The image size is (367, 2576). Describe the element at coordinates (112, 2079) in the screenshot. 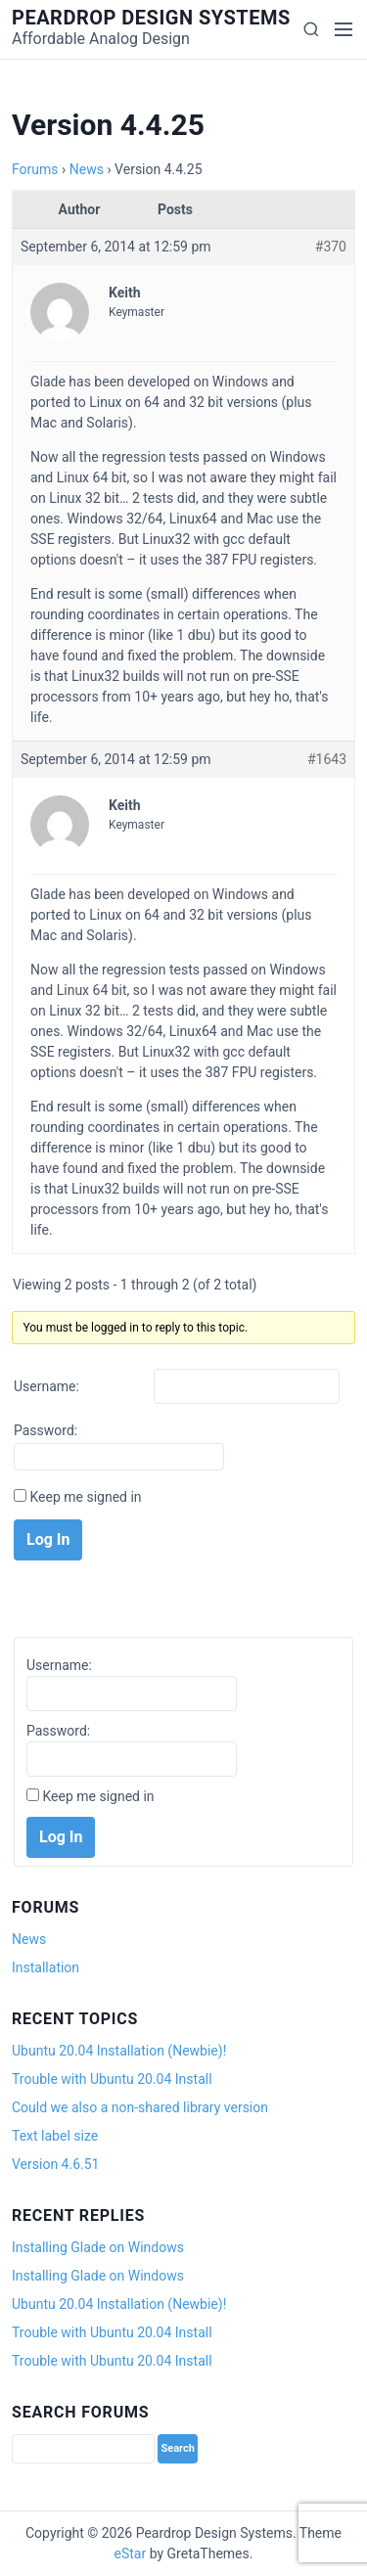

I see `Trouble with Ubuntu 20.04 Install` at that location.